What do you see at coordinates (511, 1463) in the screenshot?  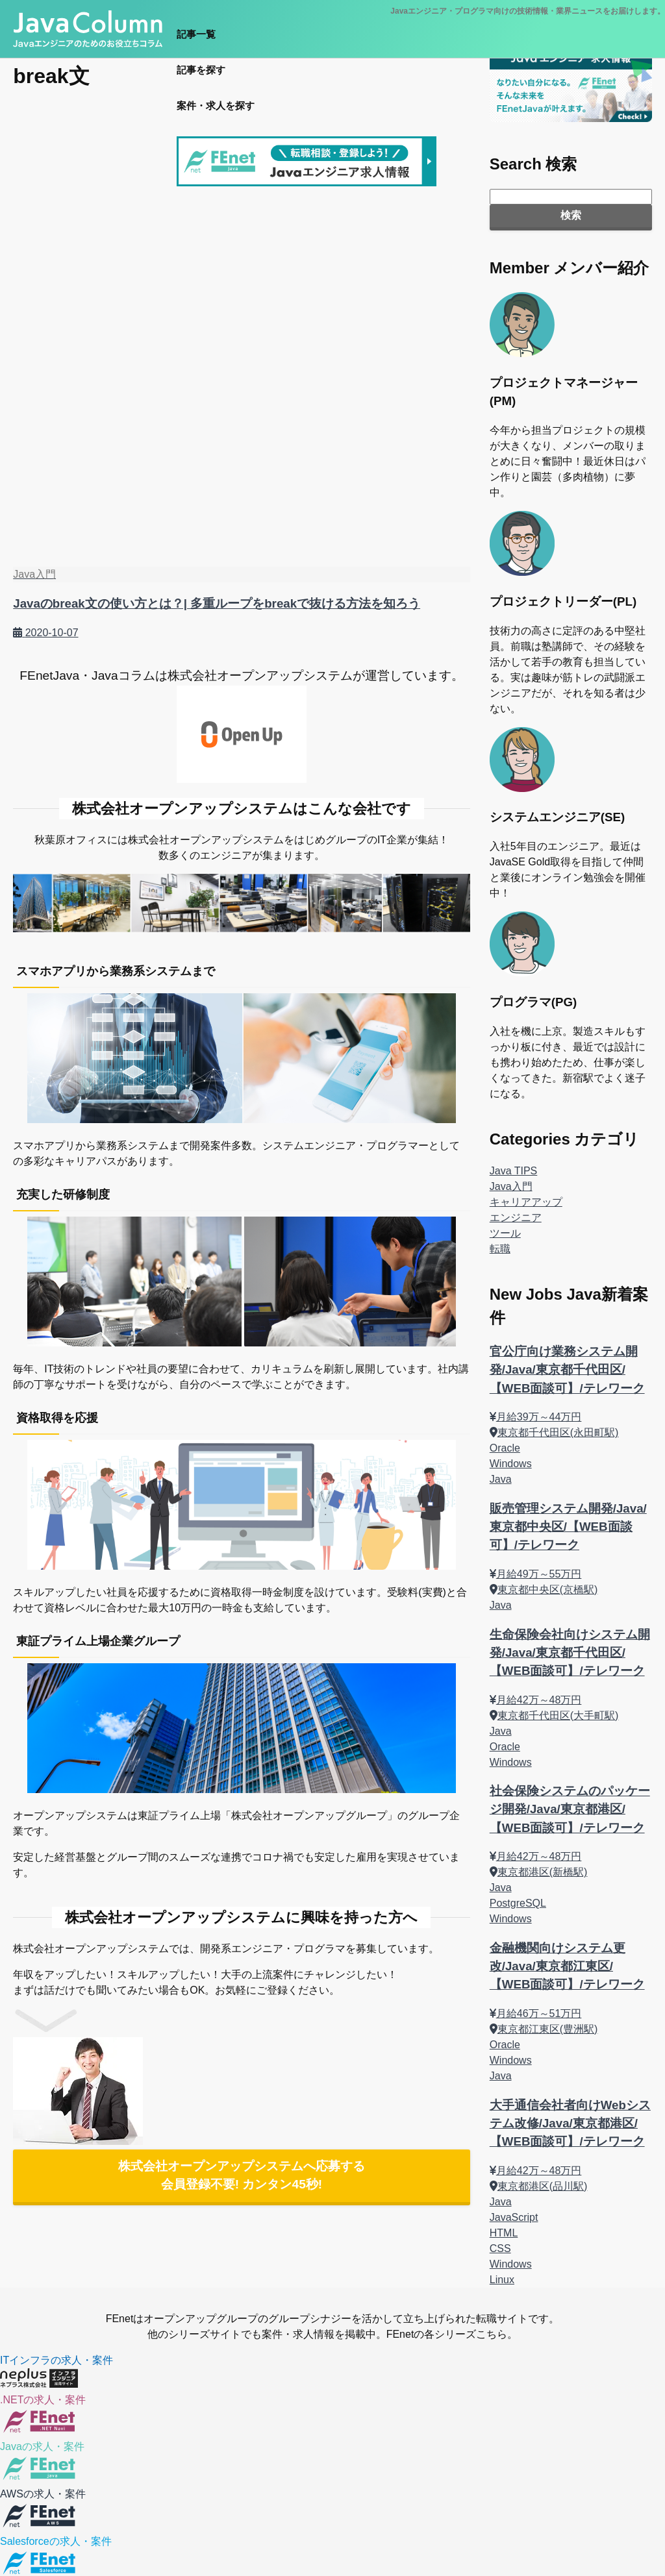 I see `Windows` at bounding box center [511, 1463].